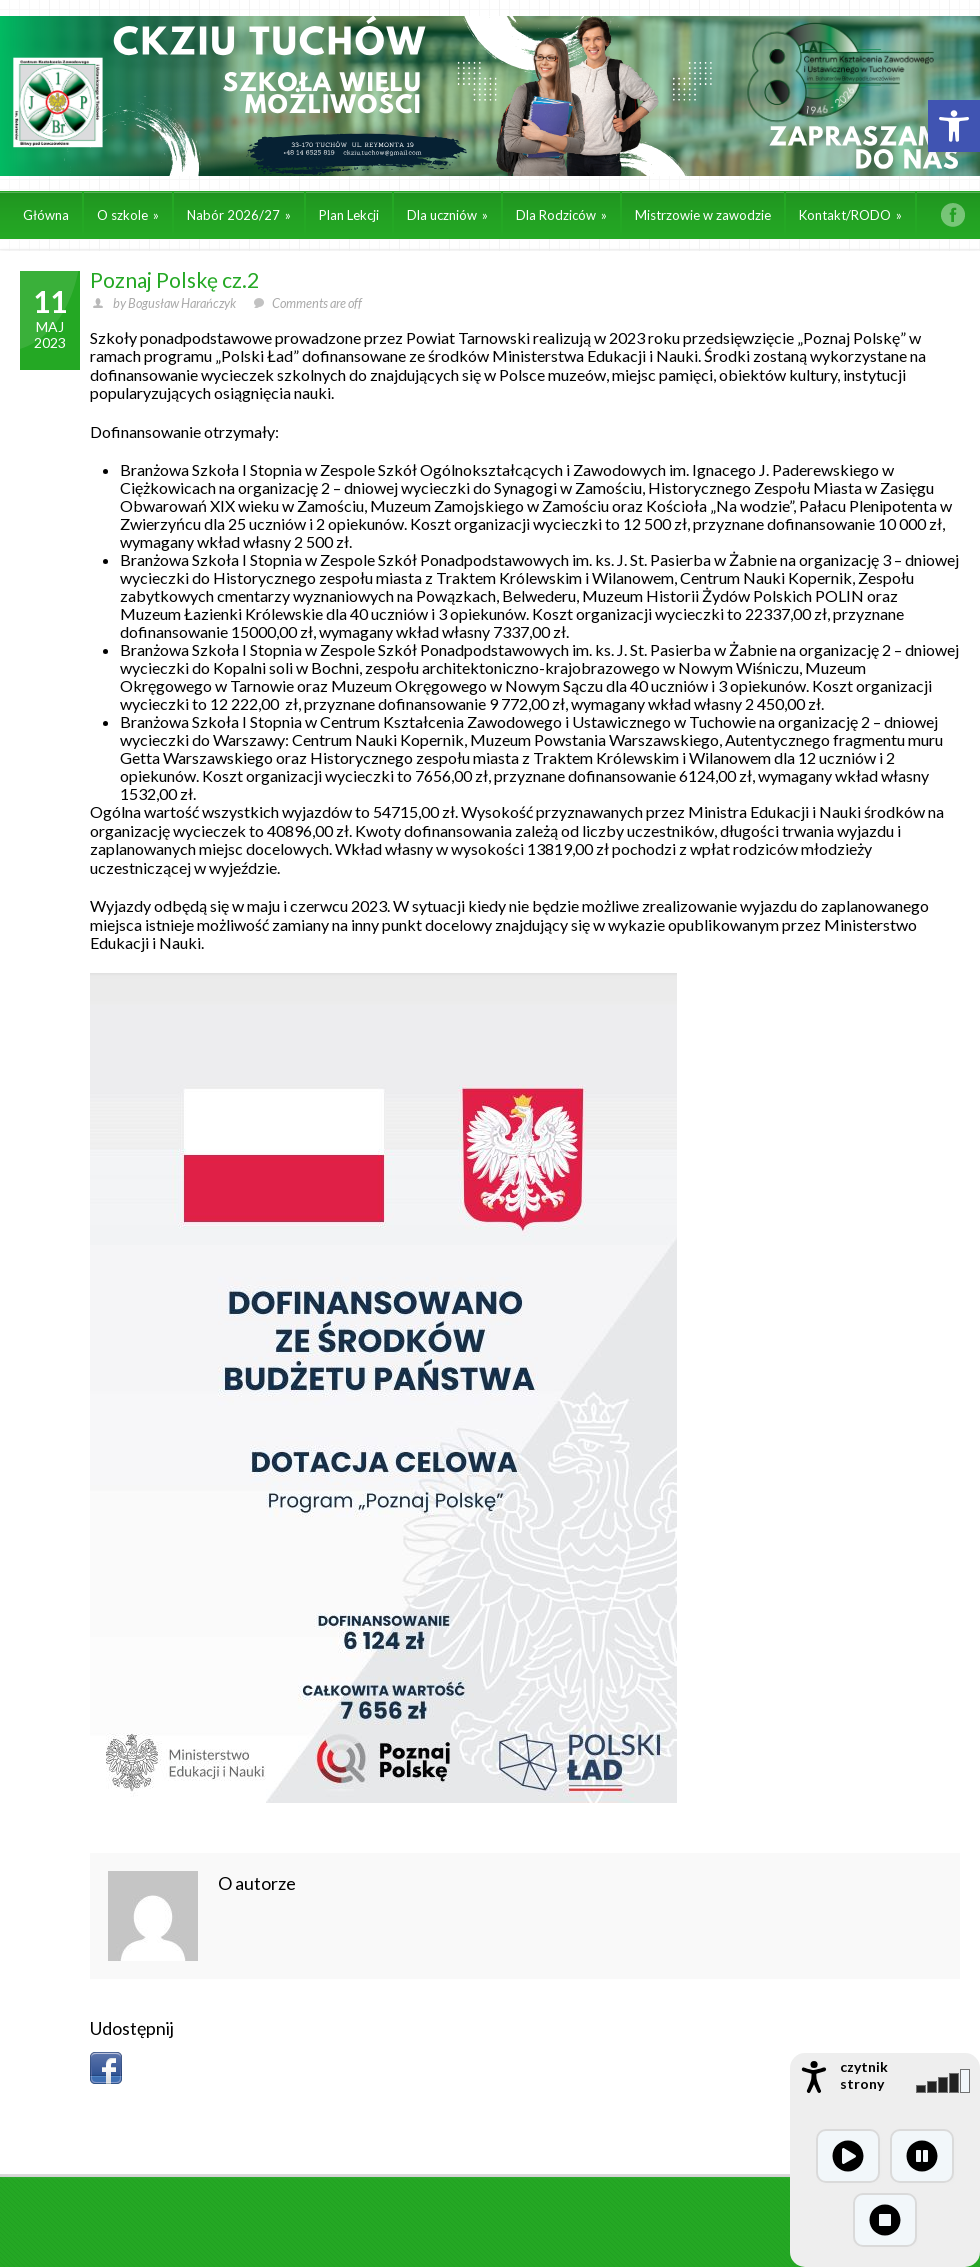  I want to click on Główna, so click(46, 215).